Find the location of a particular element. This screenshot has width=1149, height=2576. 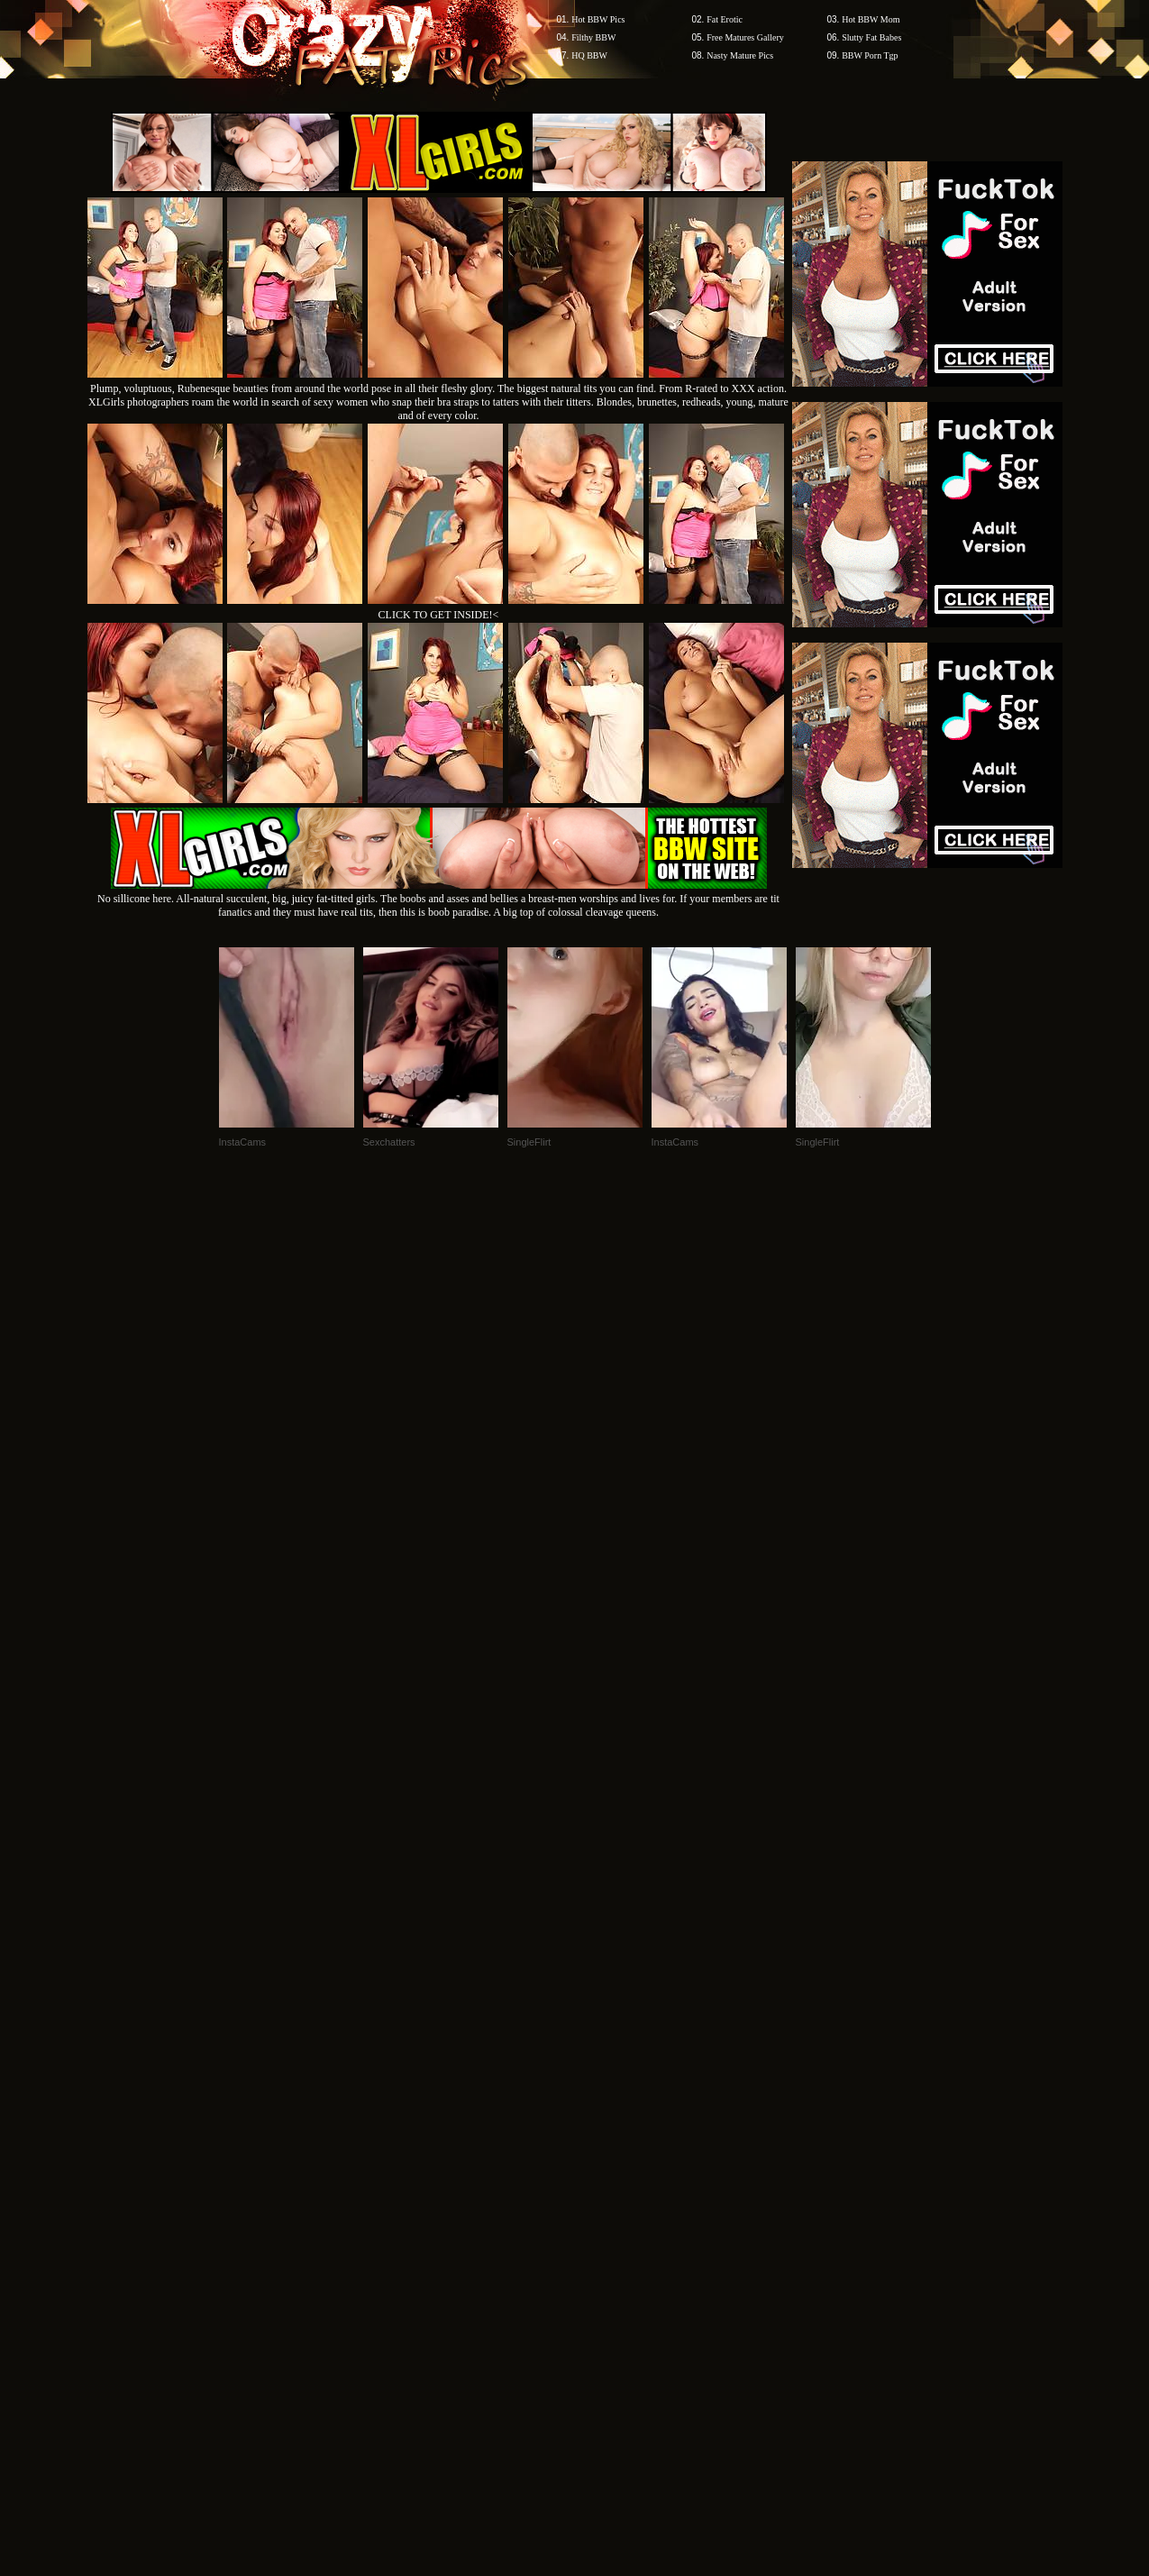

Free Matures Gallery is located at coordinates (745, 37).